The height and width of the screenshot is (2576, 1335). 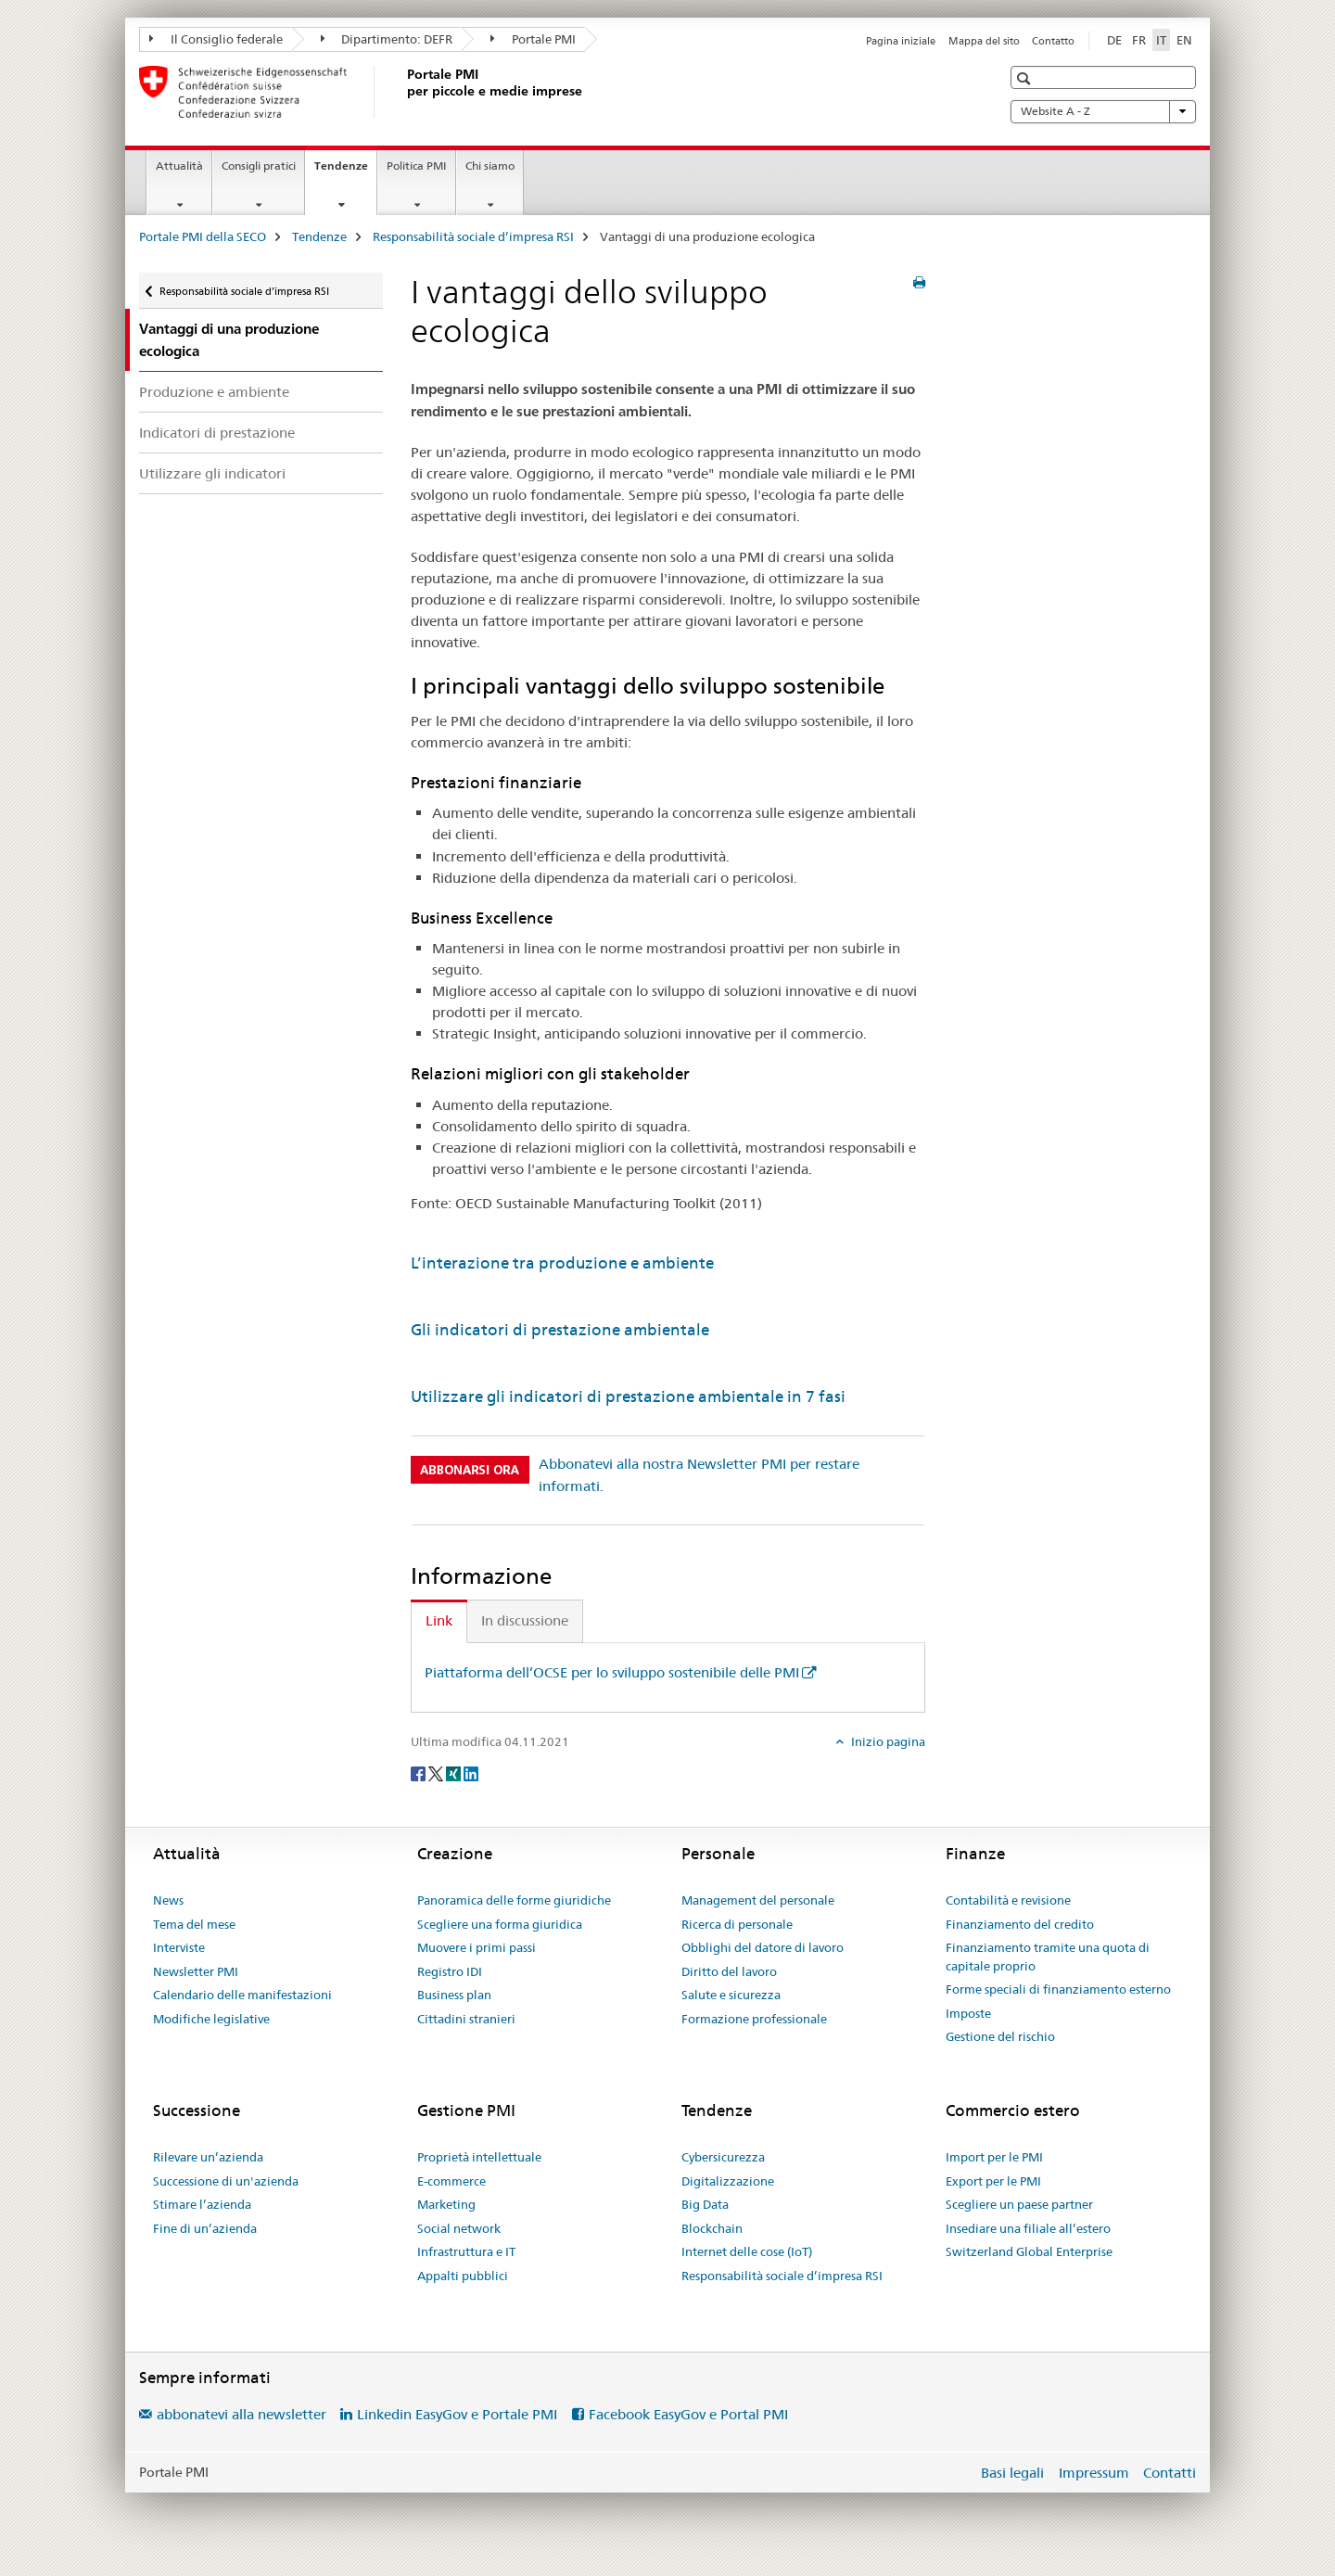 What do you see at coordinates (473, 236) in the screenshot?
I see `Responsabilità sociale d’impresa RSI` at bounding box center [473, 236].